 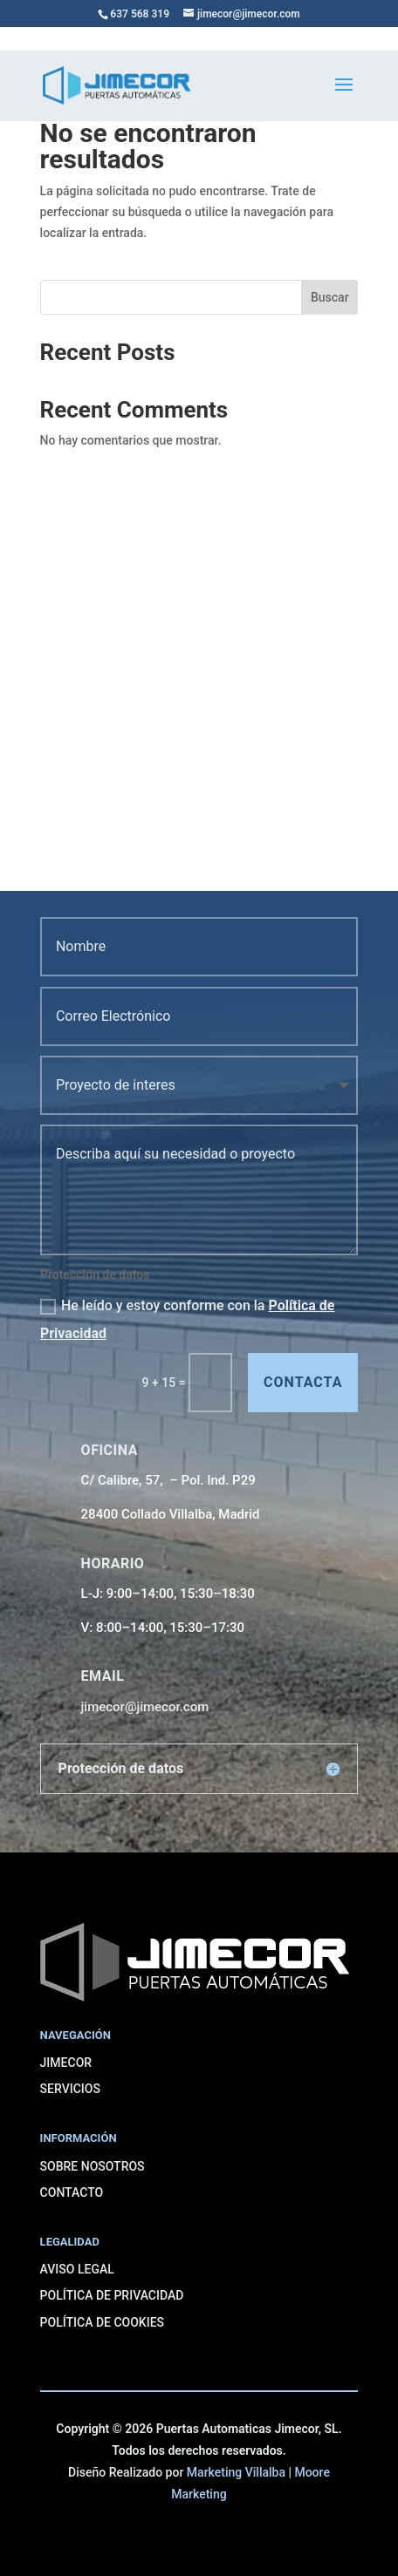 What do you see at coordinates (187, 1319) in the screenshot?
I see `He leído y estoy conforme con la` at bounding box center [187, 1319].